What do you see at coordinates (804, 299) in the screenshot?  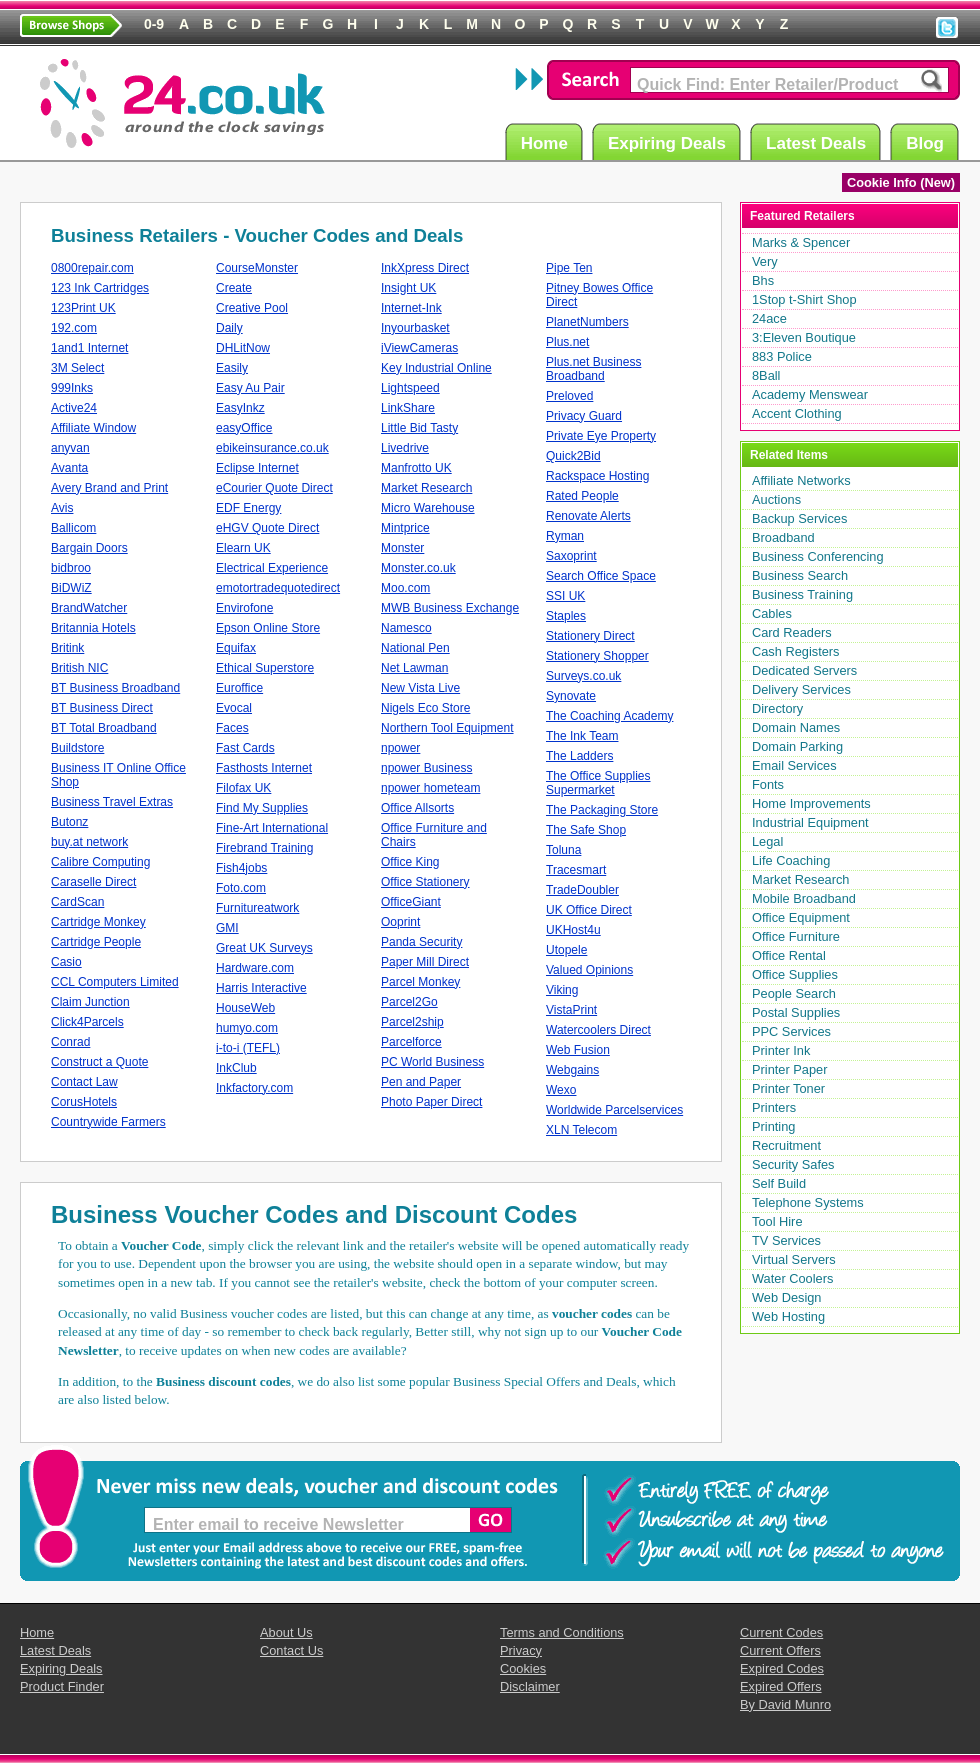 I see `1Stop t-Shirt Shop` at bounding box center [804, 299].